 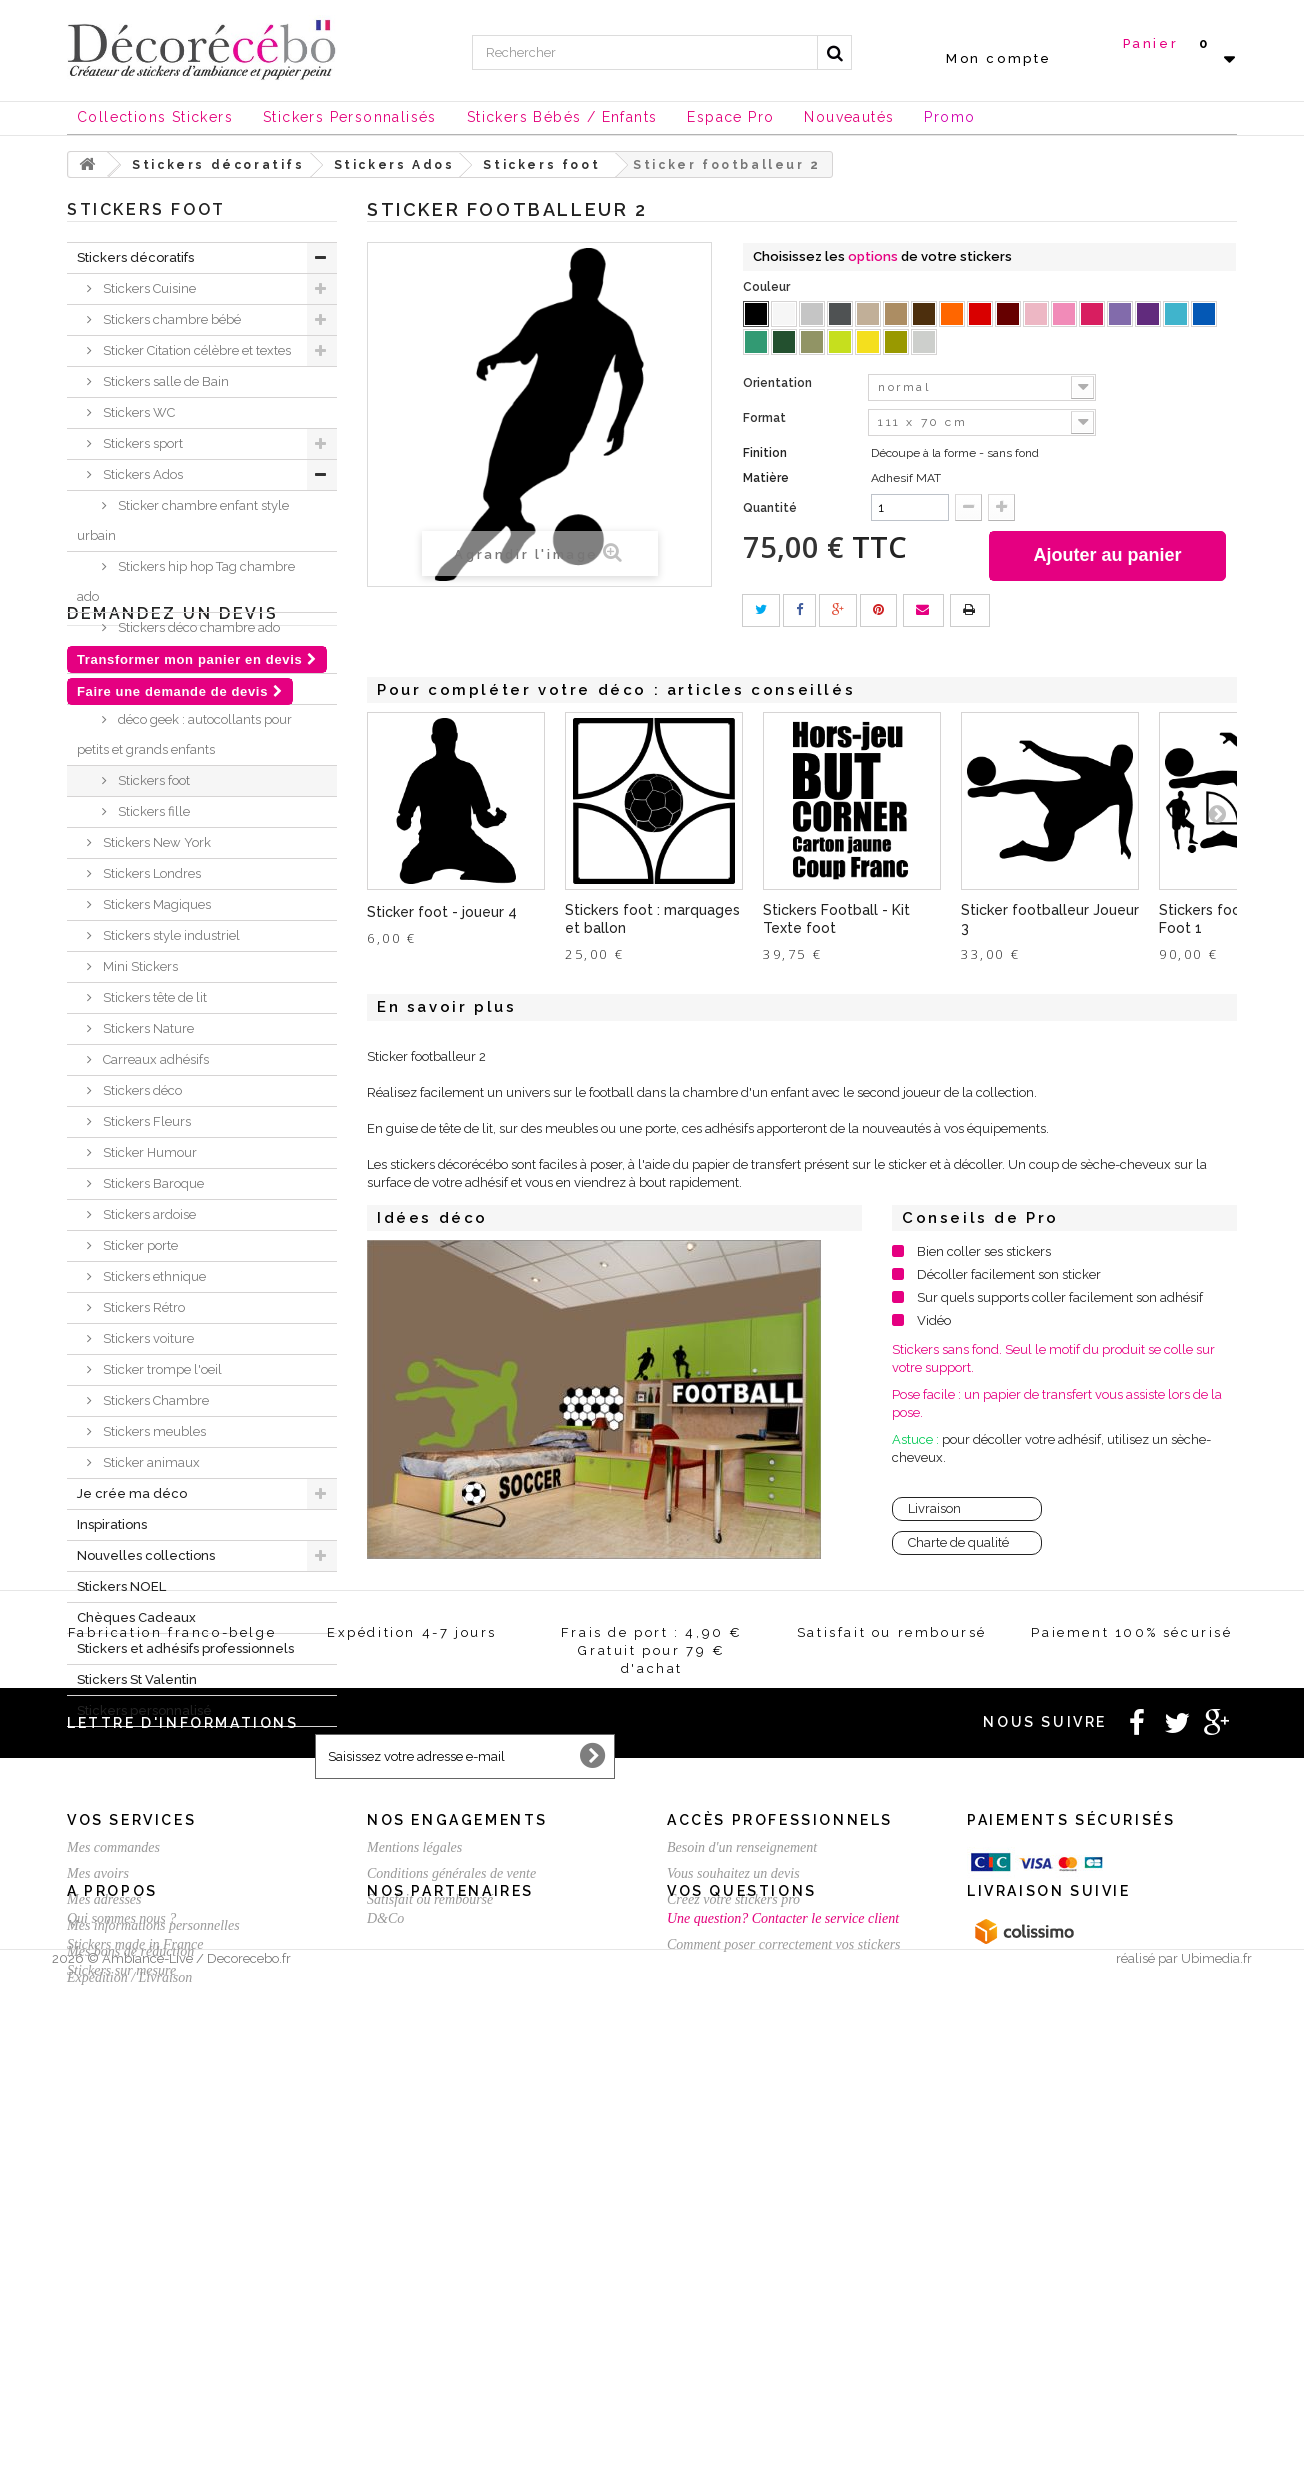 What do you see at coordinates (934, 1320) in the screenshot?
I see `Vidéo` at bounding box center [934, 1320].